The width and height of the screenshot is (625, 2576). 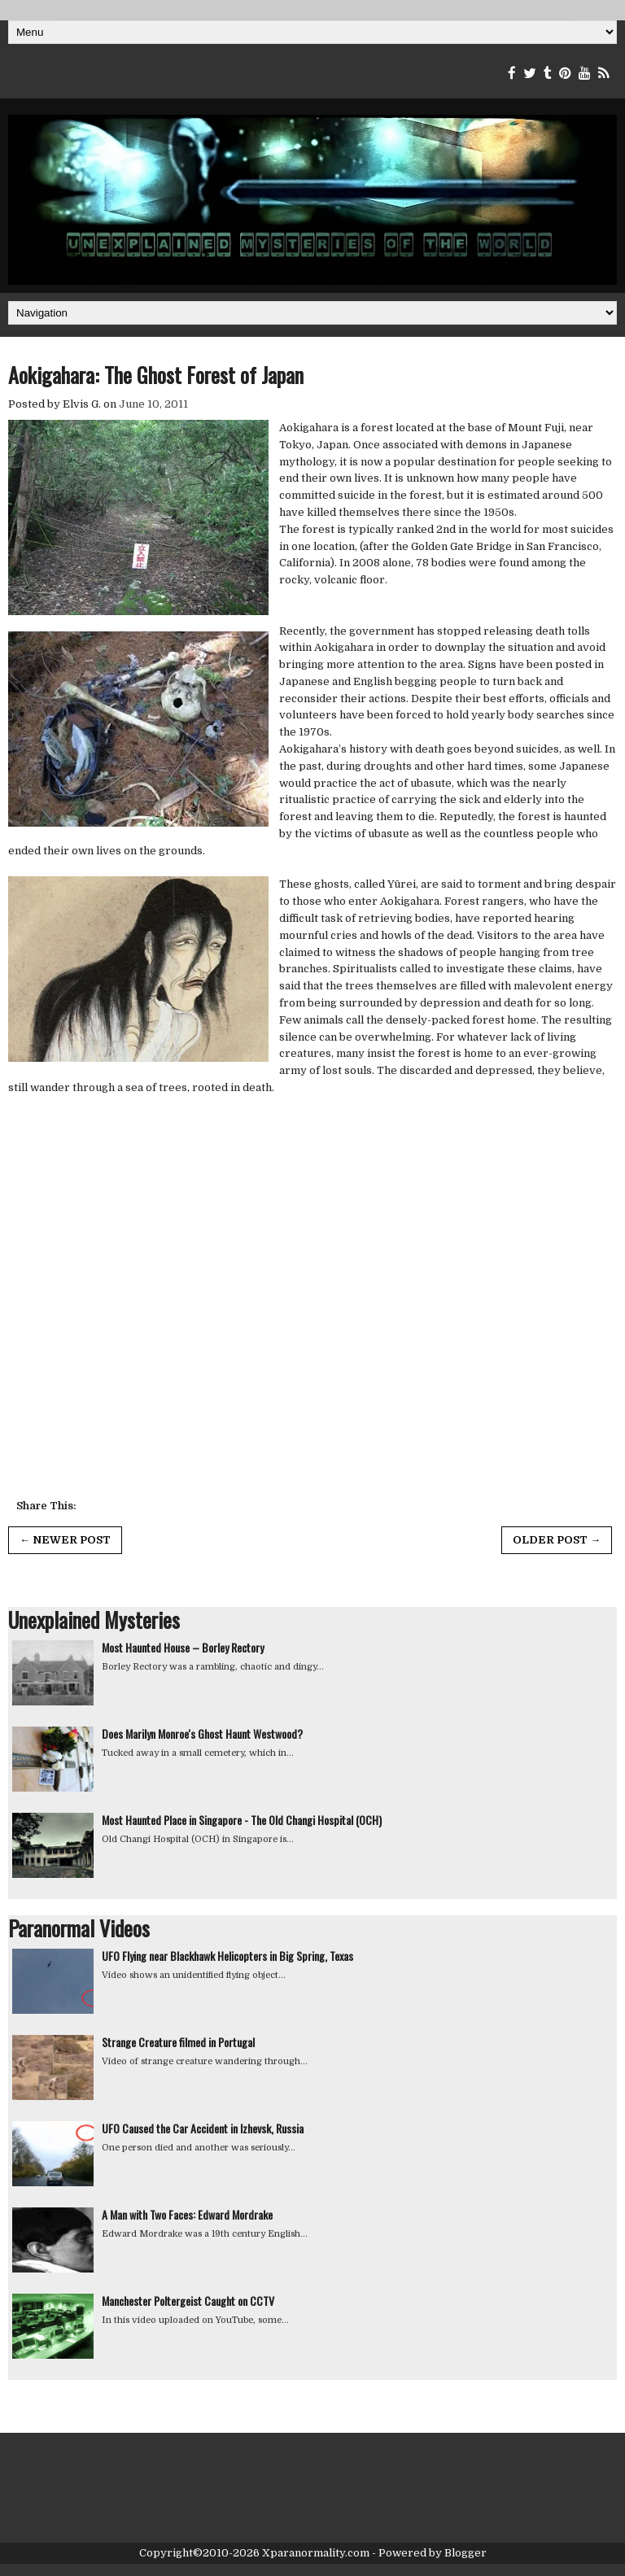 What do you see at coordinates (242, 1819) in the screenshot?
I see `Most Haunted Place in Singapore - The Old Changi Hospital (OCH)` at bounding box center [242, 1819].